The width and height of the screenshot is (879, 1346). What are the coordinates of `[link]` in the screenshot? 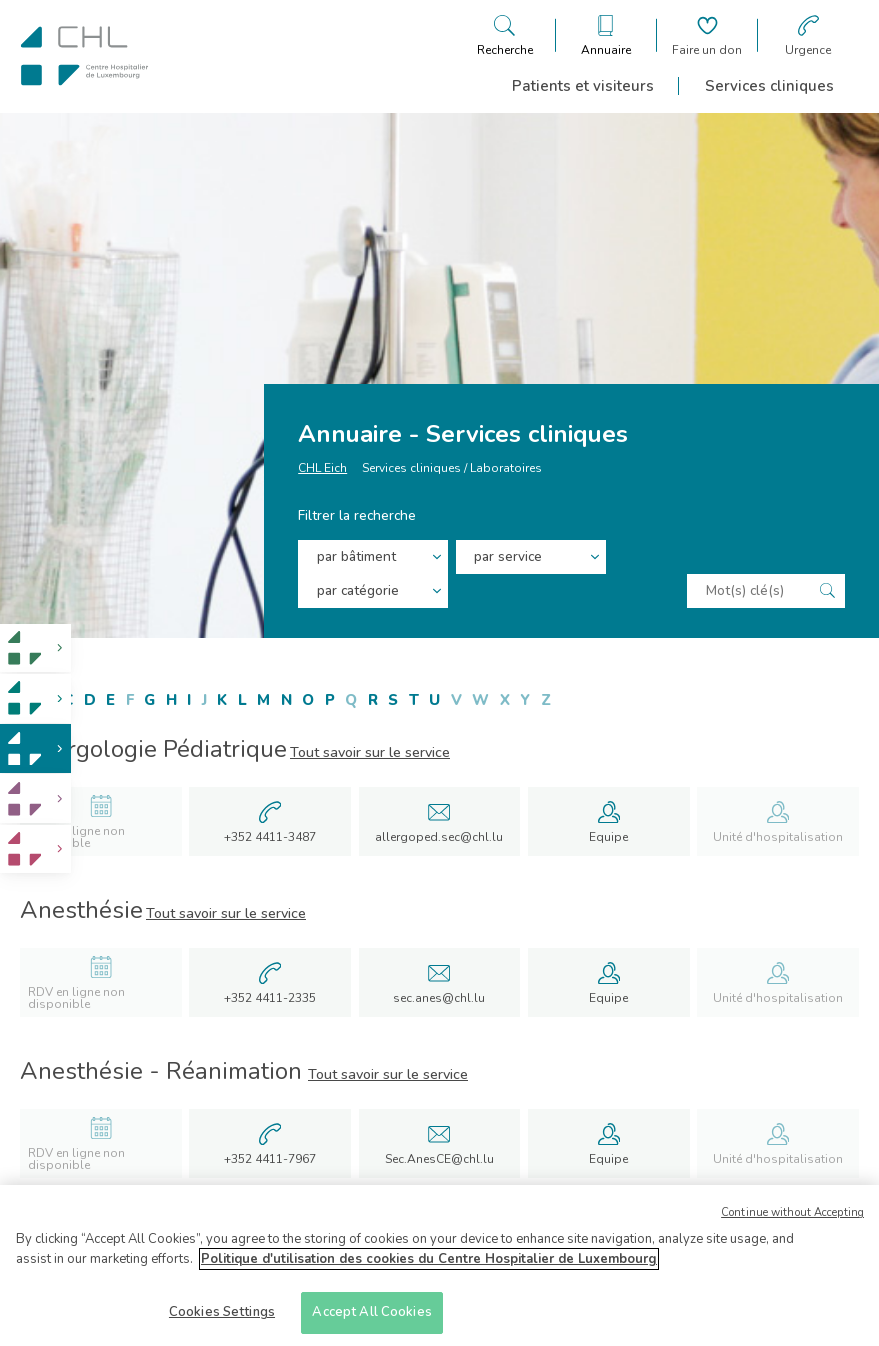 It's located at (35, 648).